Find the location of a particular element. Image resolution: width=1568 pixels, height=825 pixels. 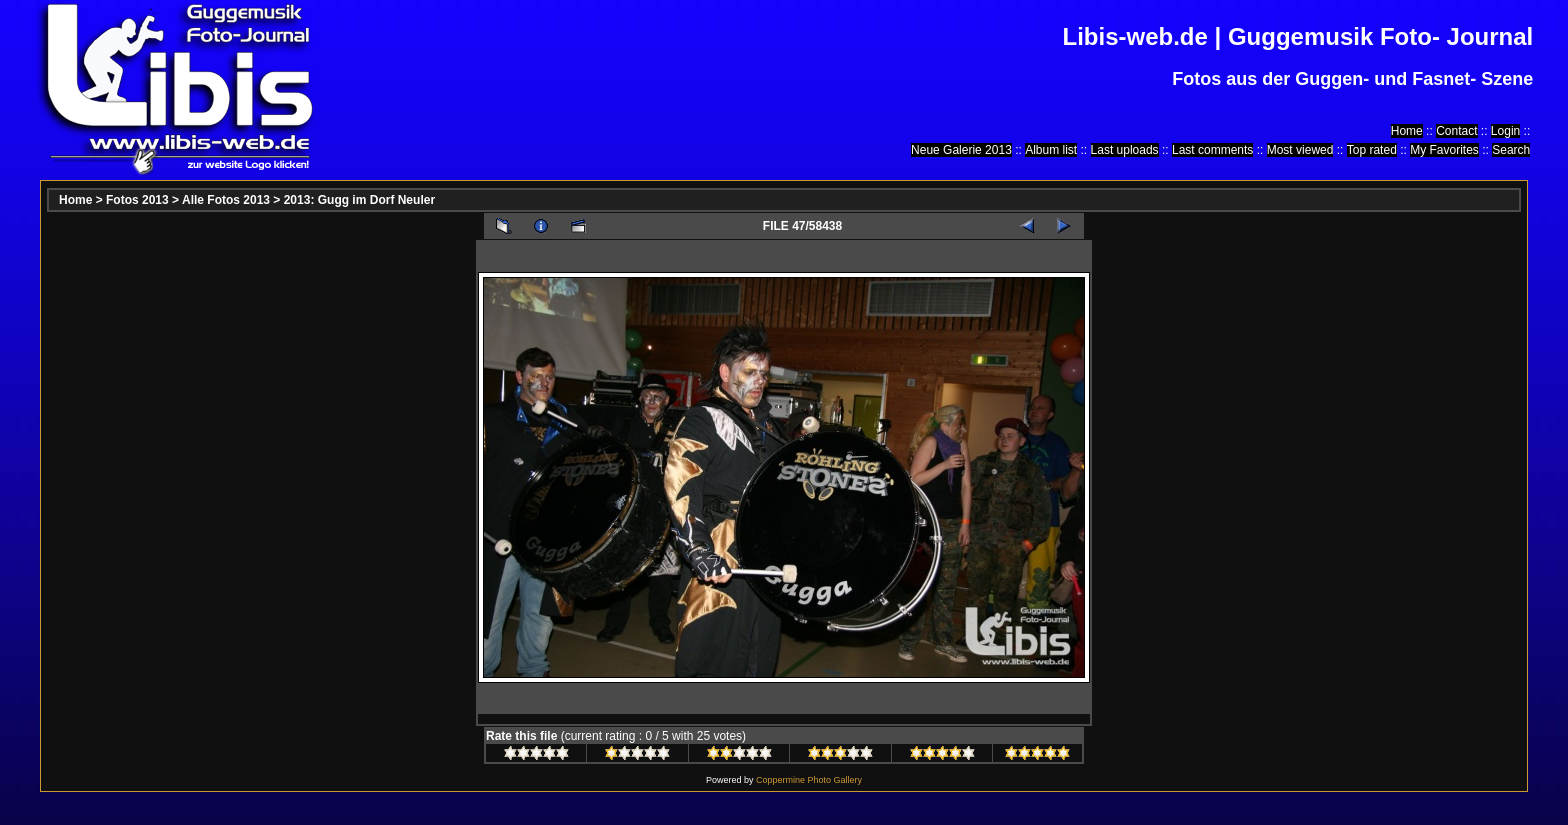

Home is located at coordinates (1407, 131).